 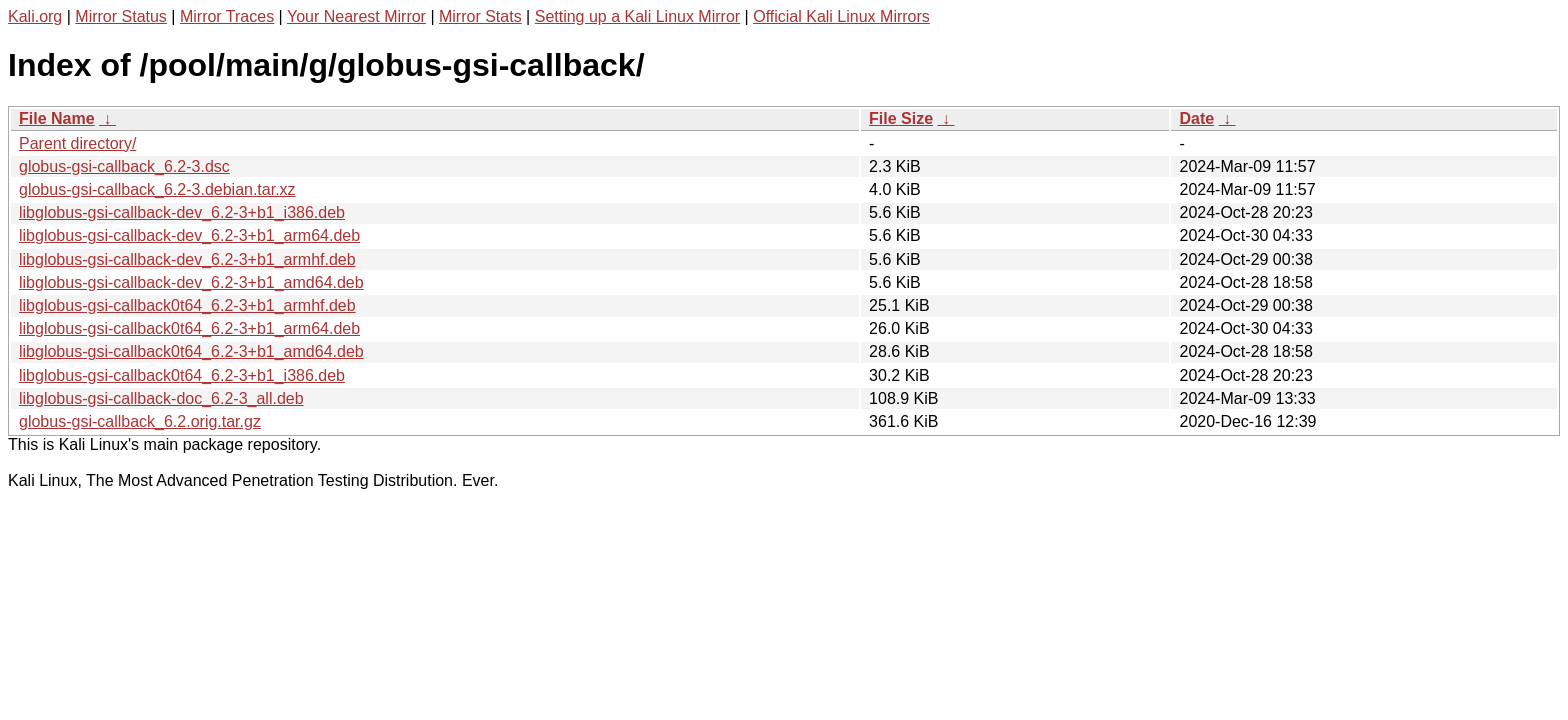 What do you see at coordinates (121, 16) in the screenshot?
I see `Mirror Status` at bounding box center [121, 16].